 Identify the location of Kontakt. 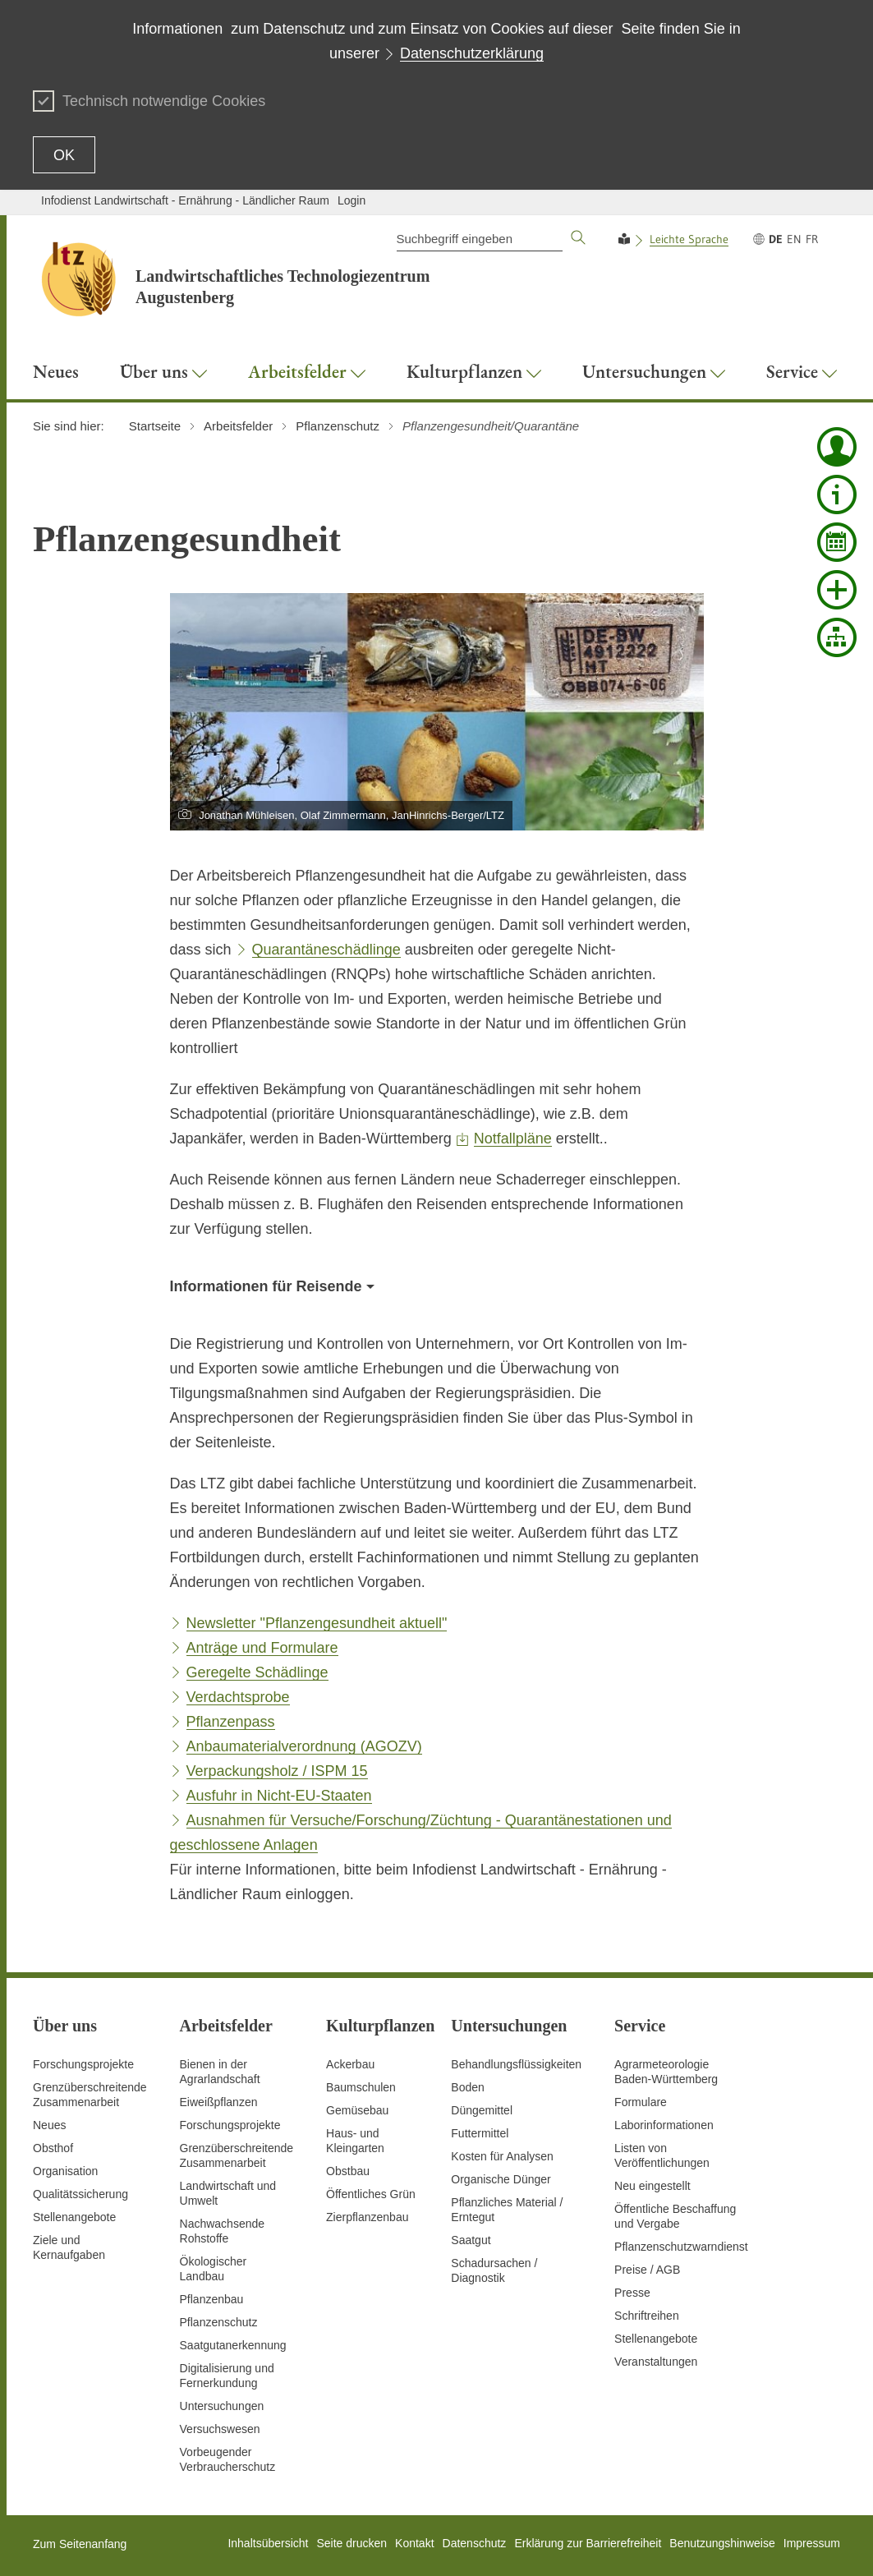
(414, 2543).